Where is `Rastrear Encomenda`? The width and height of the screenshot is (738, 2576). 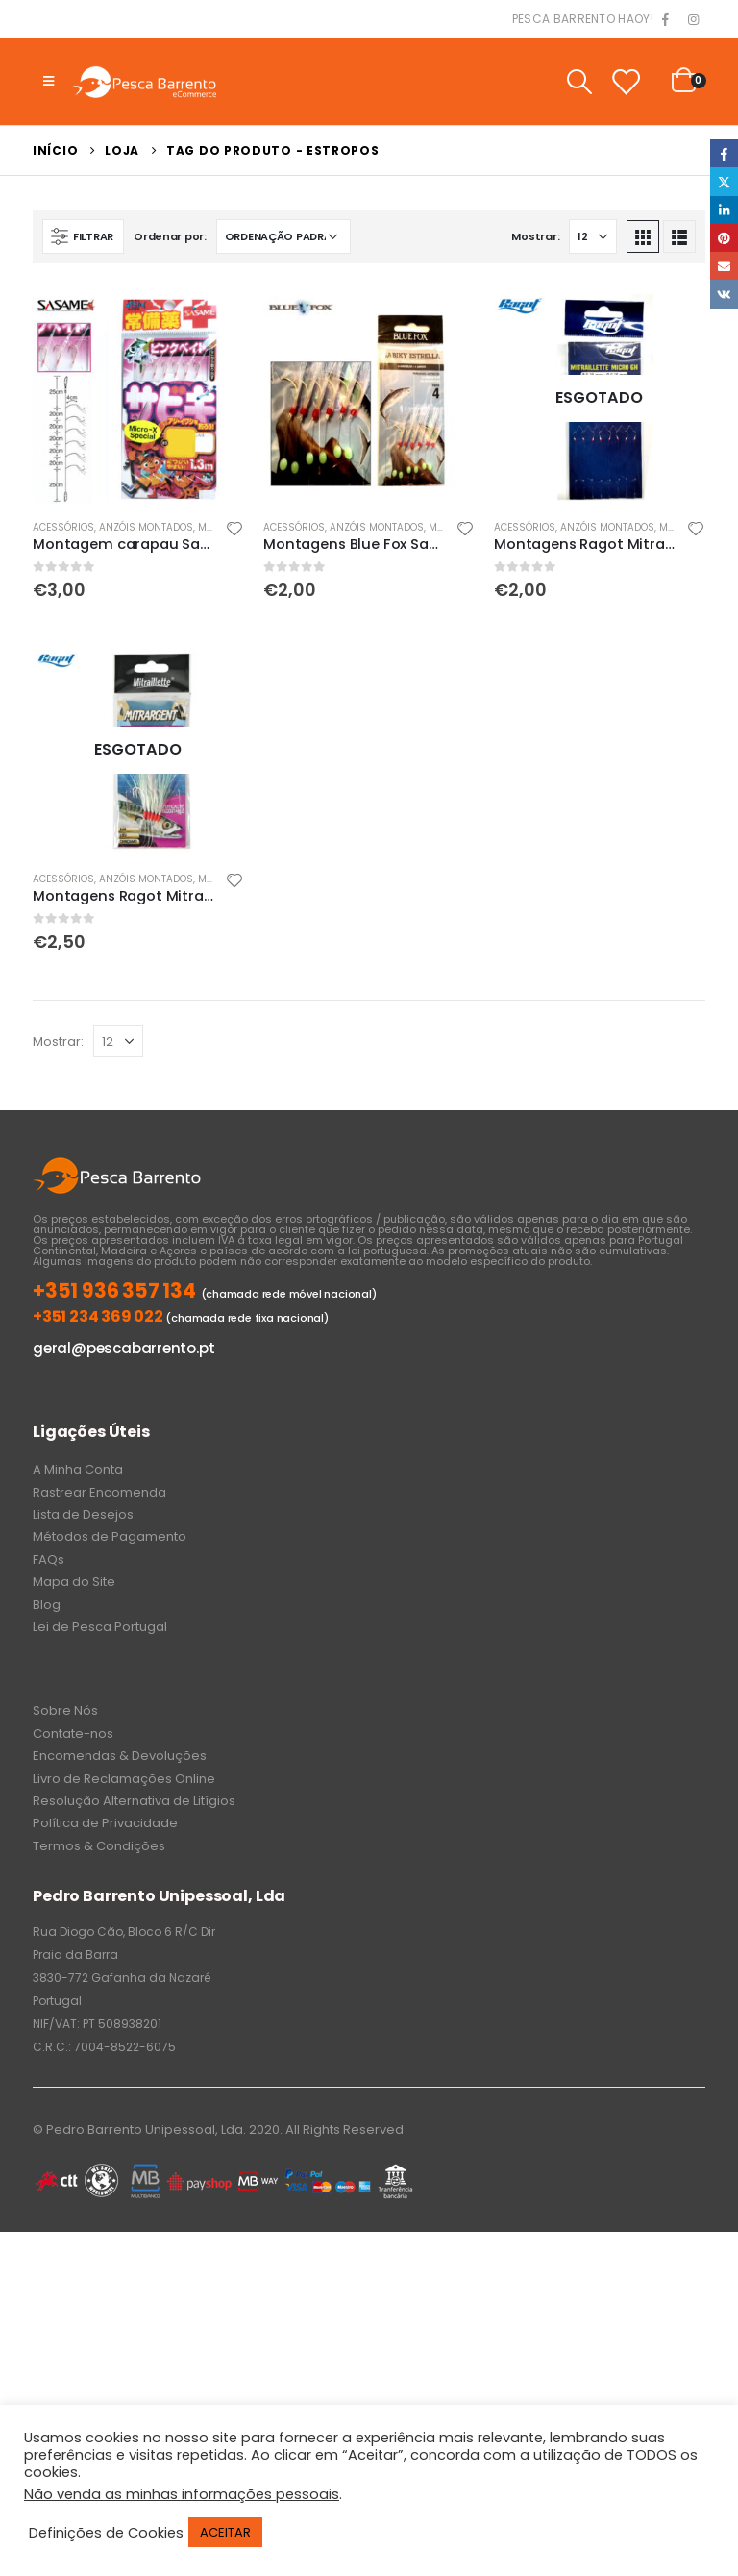 Rastrear Encomenda is located at coordinates (99, 1492).